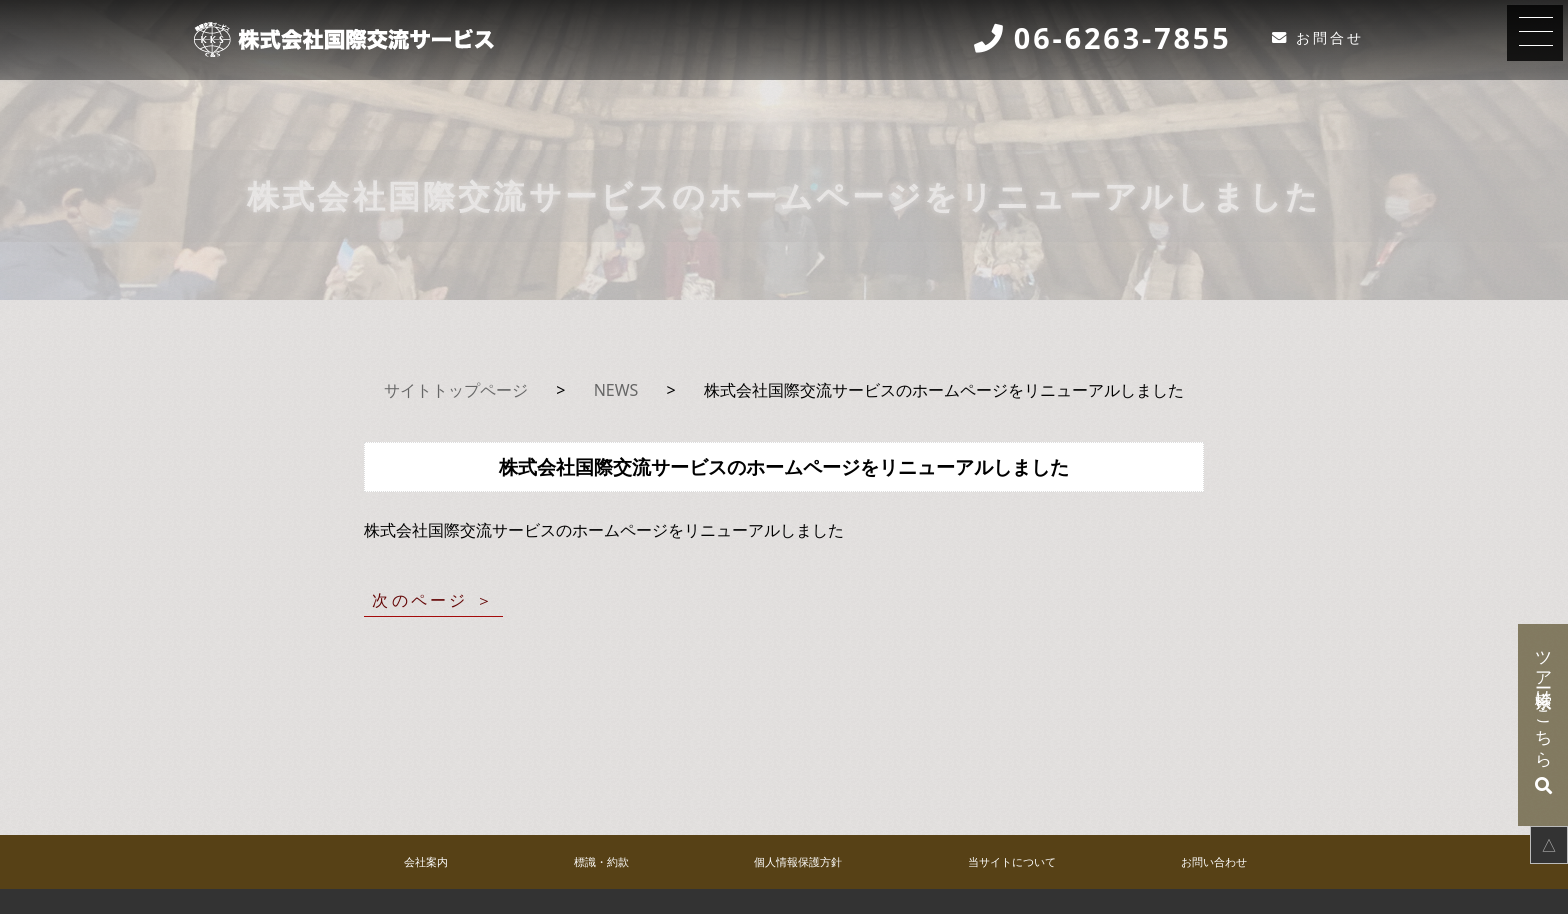 This screenshot has width=1568, height=914. I want to click on 標識・約款, so click(601, 861).